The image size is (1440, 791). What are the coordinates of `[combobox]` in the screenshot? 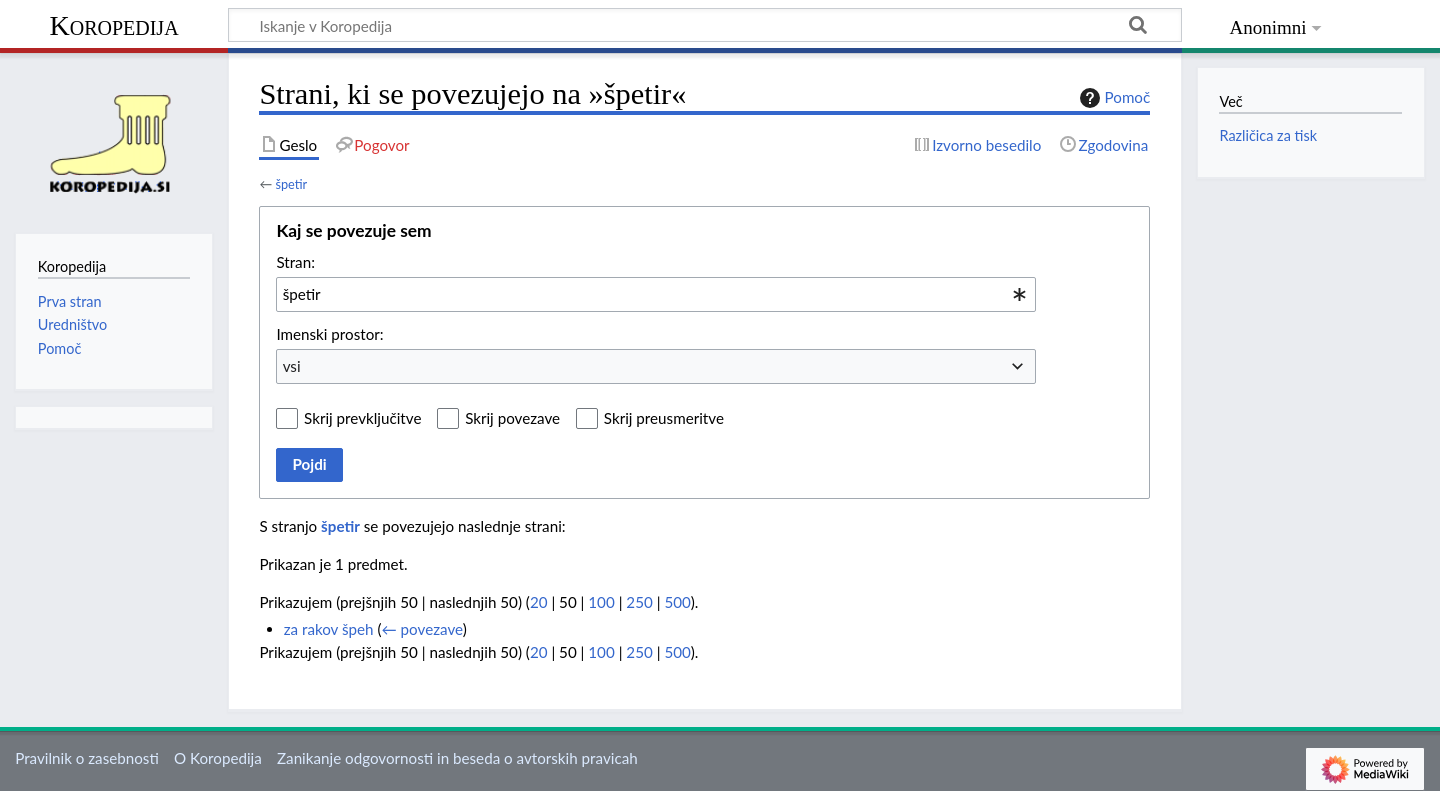 It's located at (656, 294).